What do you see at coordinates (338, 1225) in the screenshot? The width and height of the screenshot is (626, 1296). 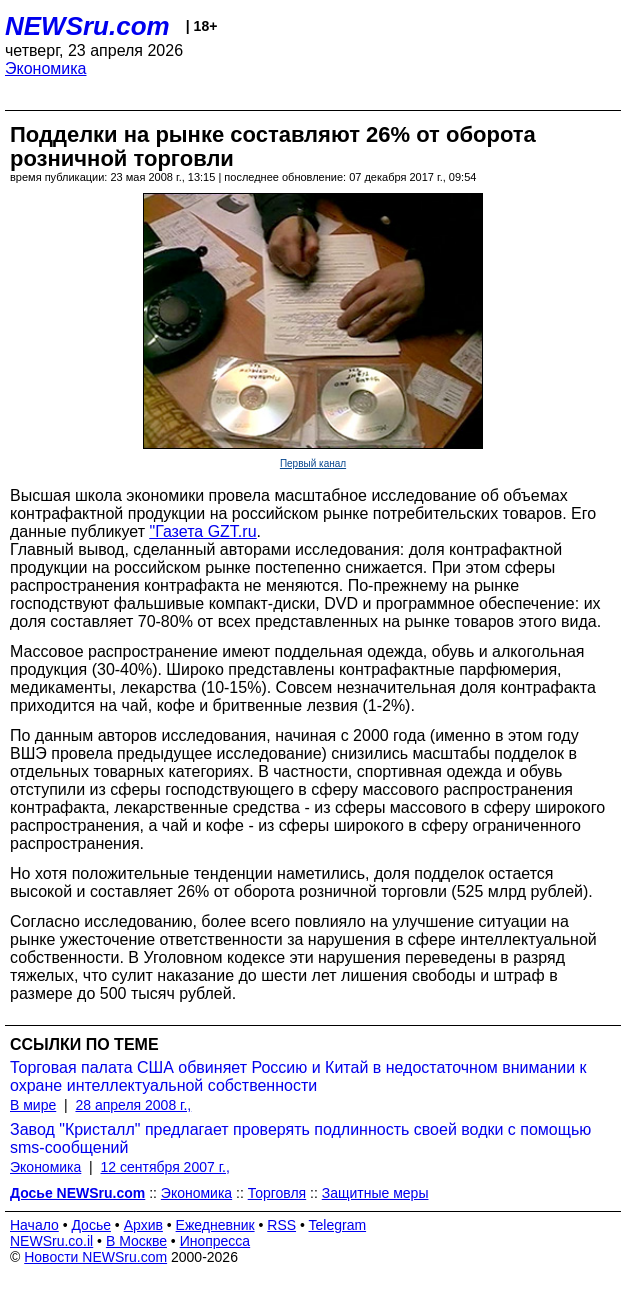 I see `Telegram` at bounding box center [338, 1225].